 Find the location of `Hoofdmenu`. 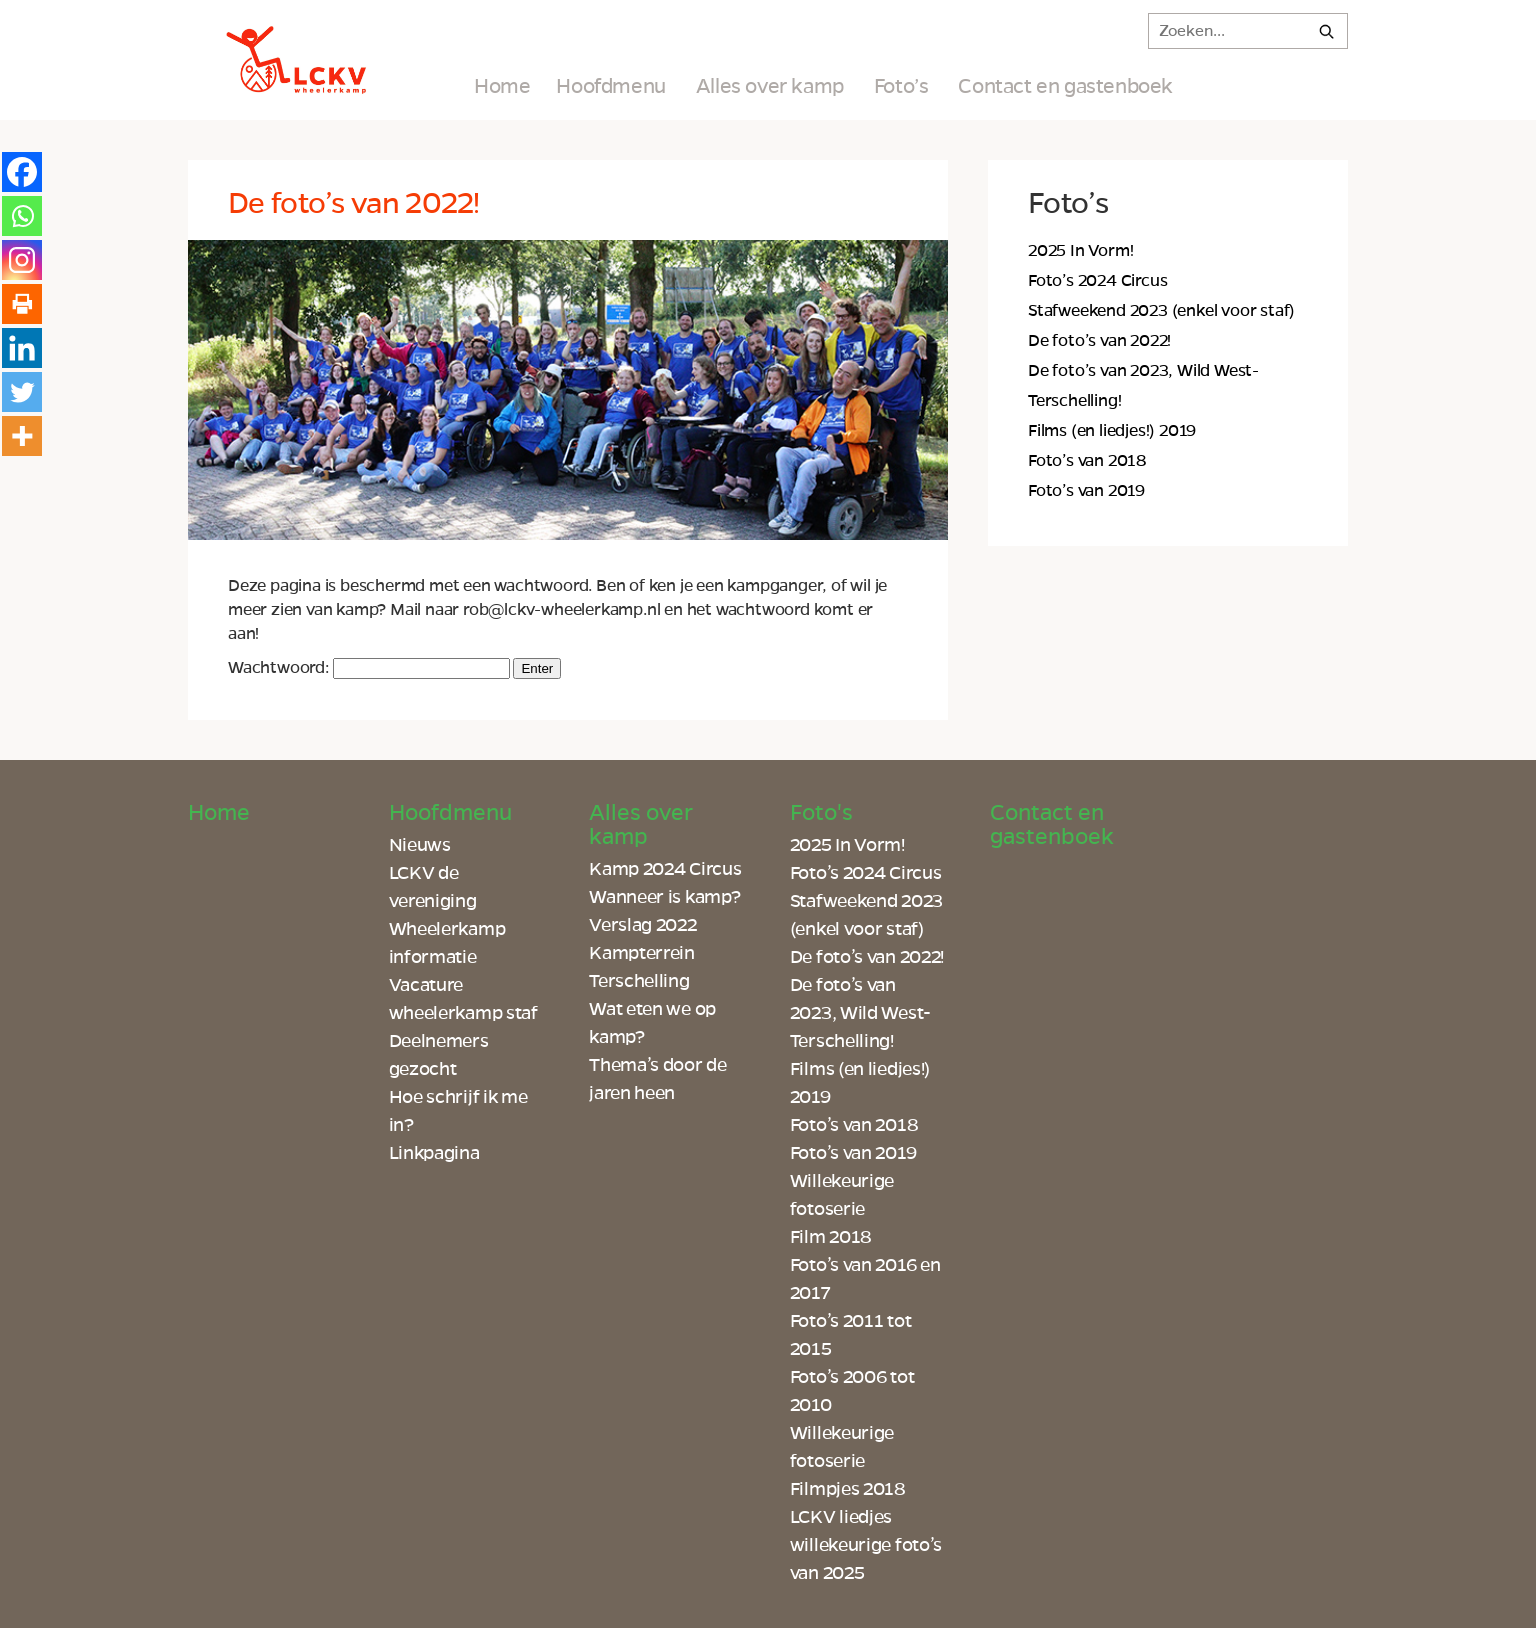

Hoofdmenu is located at coordinates (610, 86).